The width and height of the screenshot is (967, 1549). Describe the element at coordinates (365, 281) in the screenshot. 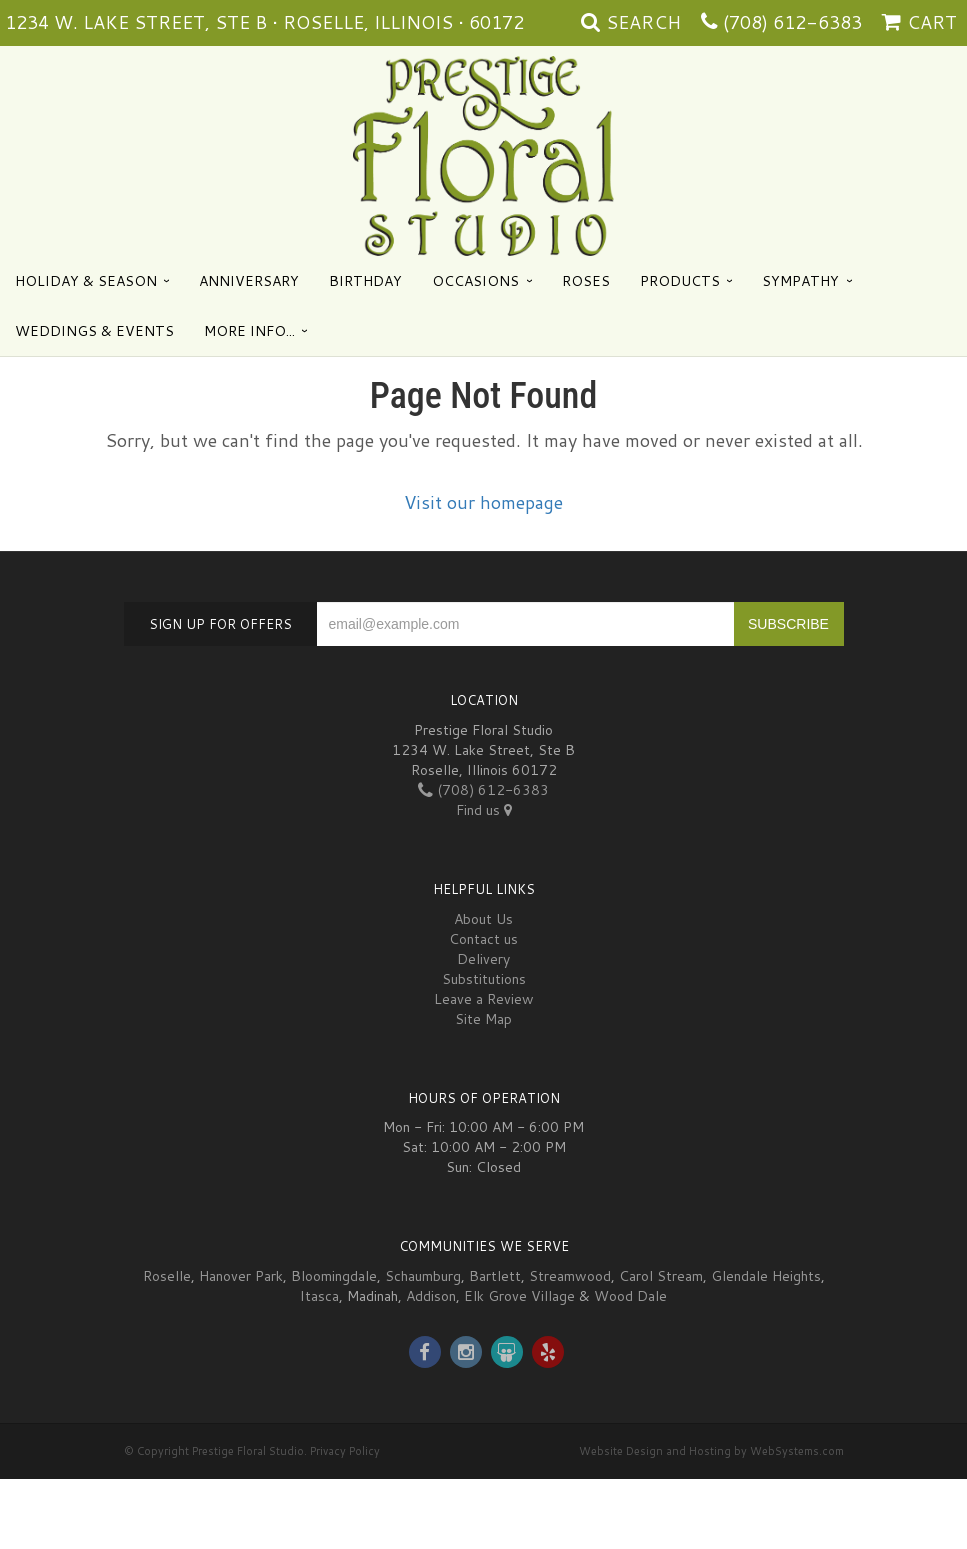

I see `Birthday` at that location.